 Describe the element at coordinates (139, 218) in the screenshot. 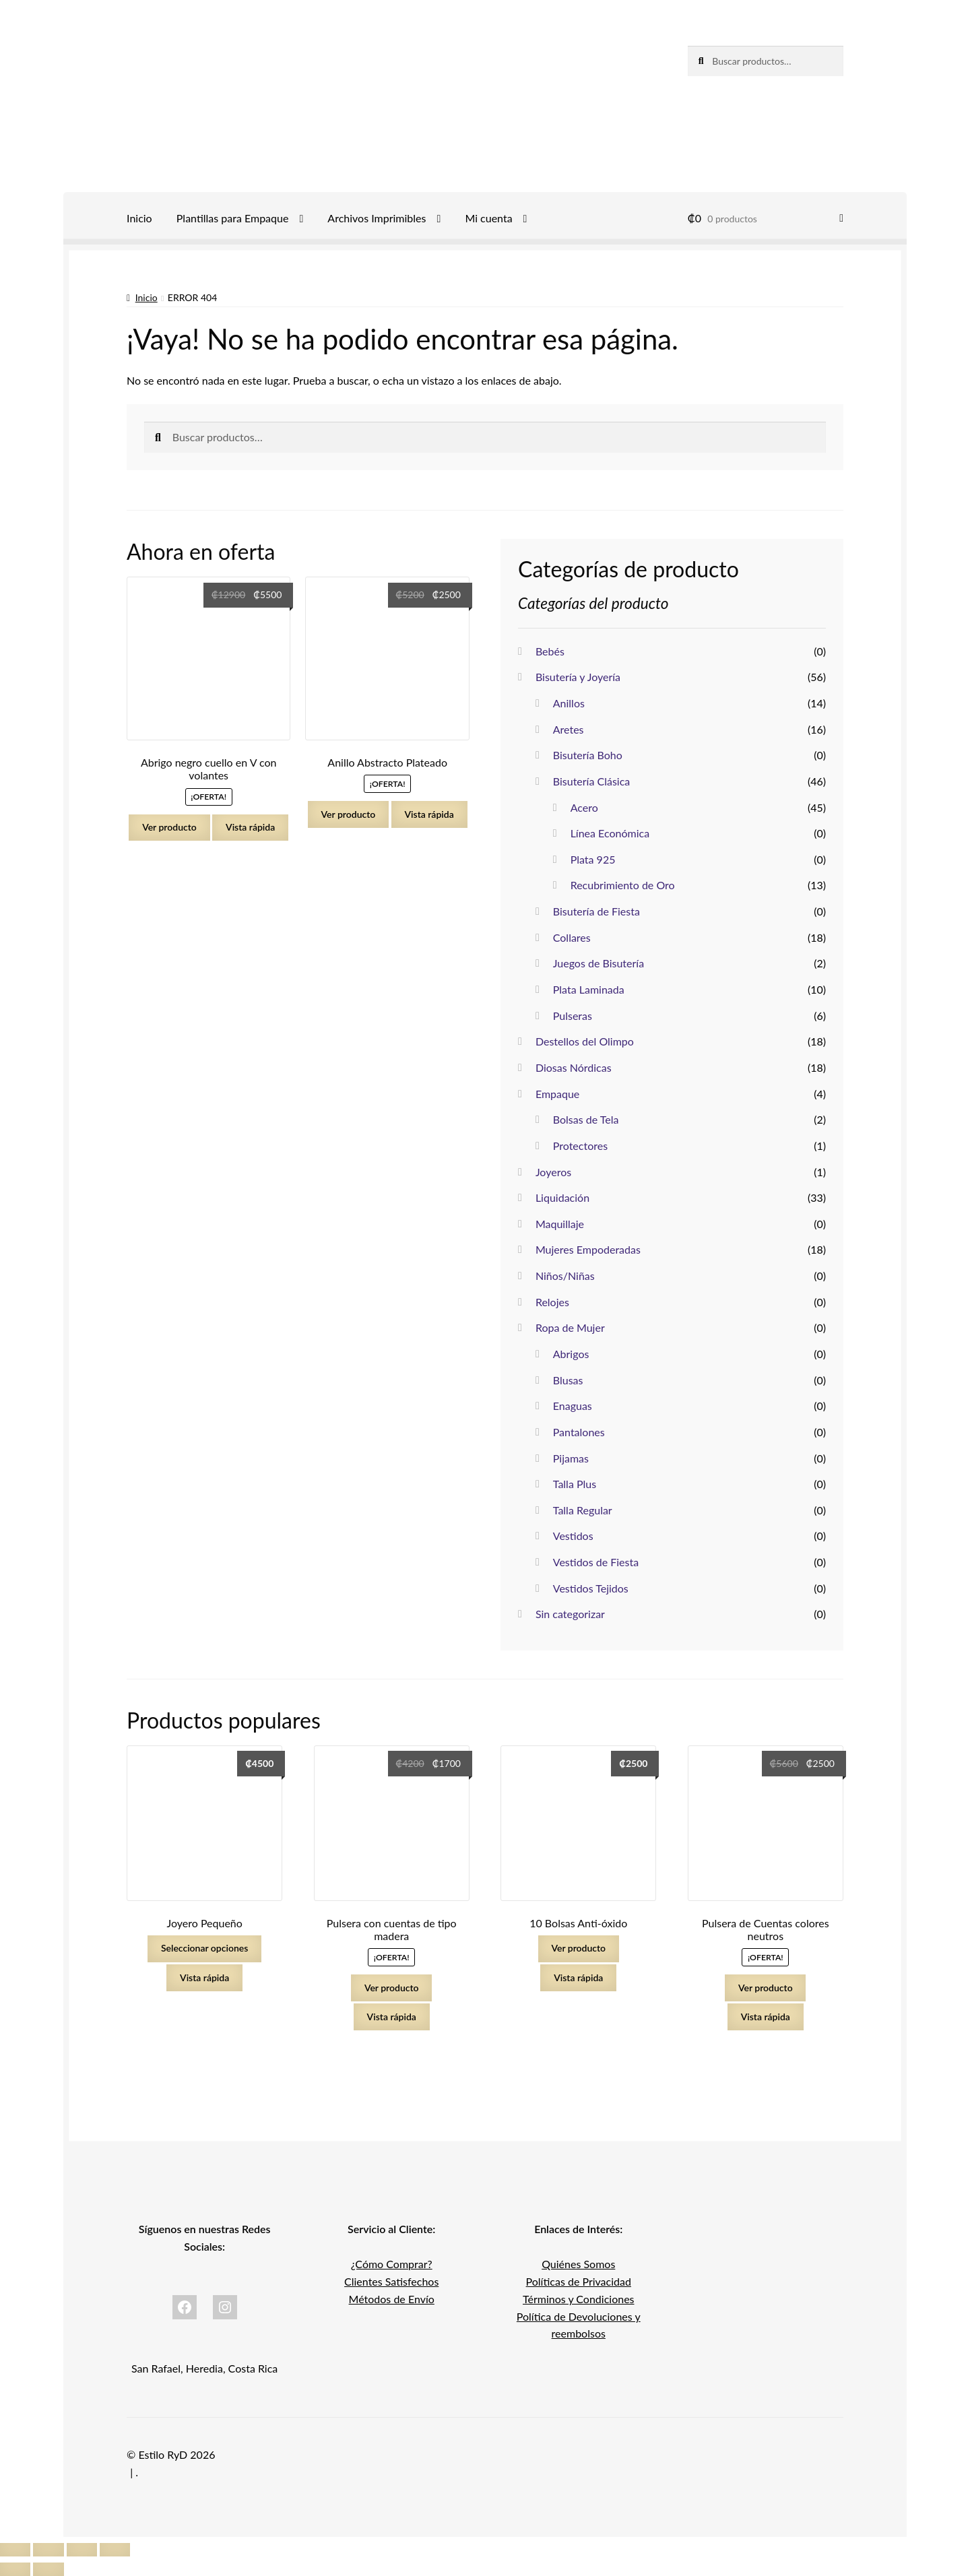

I see `Inicio` at that location.